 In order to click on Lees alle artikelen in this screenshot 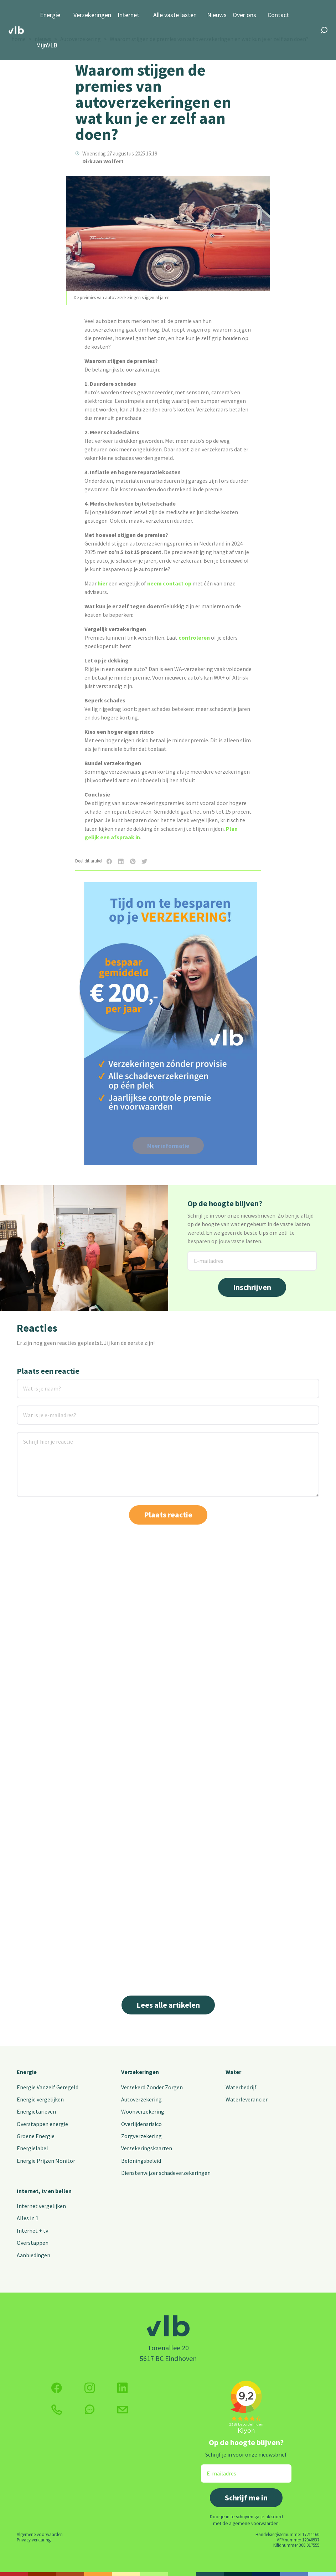, I will do `click(168, 2005)`.